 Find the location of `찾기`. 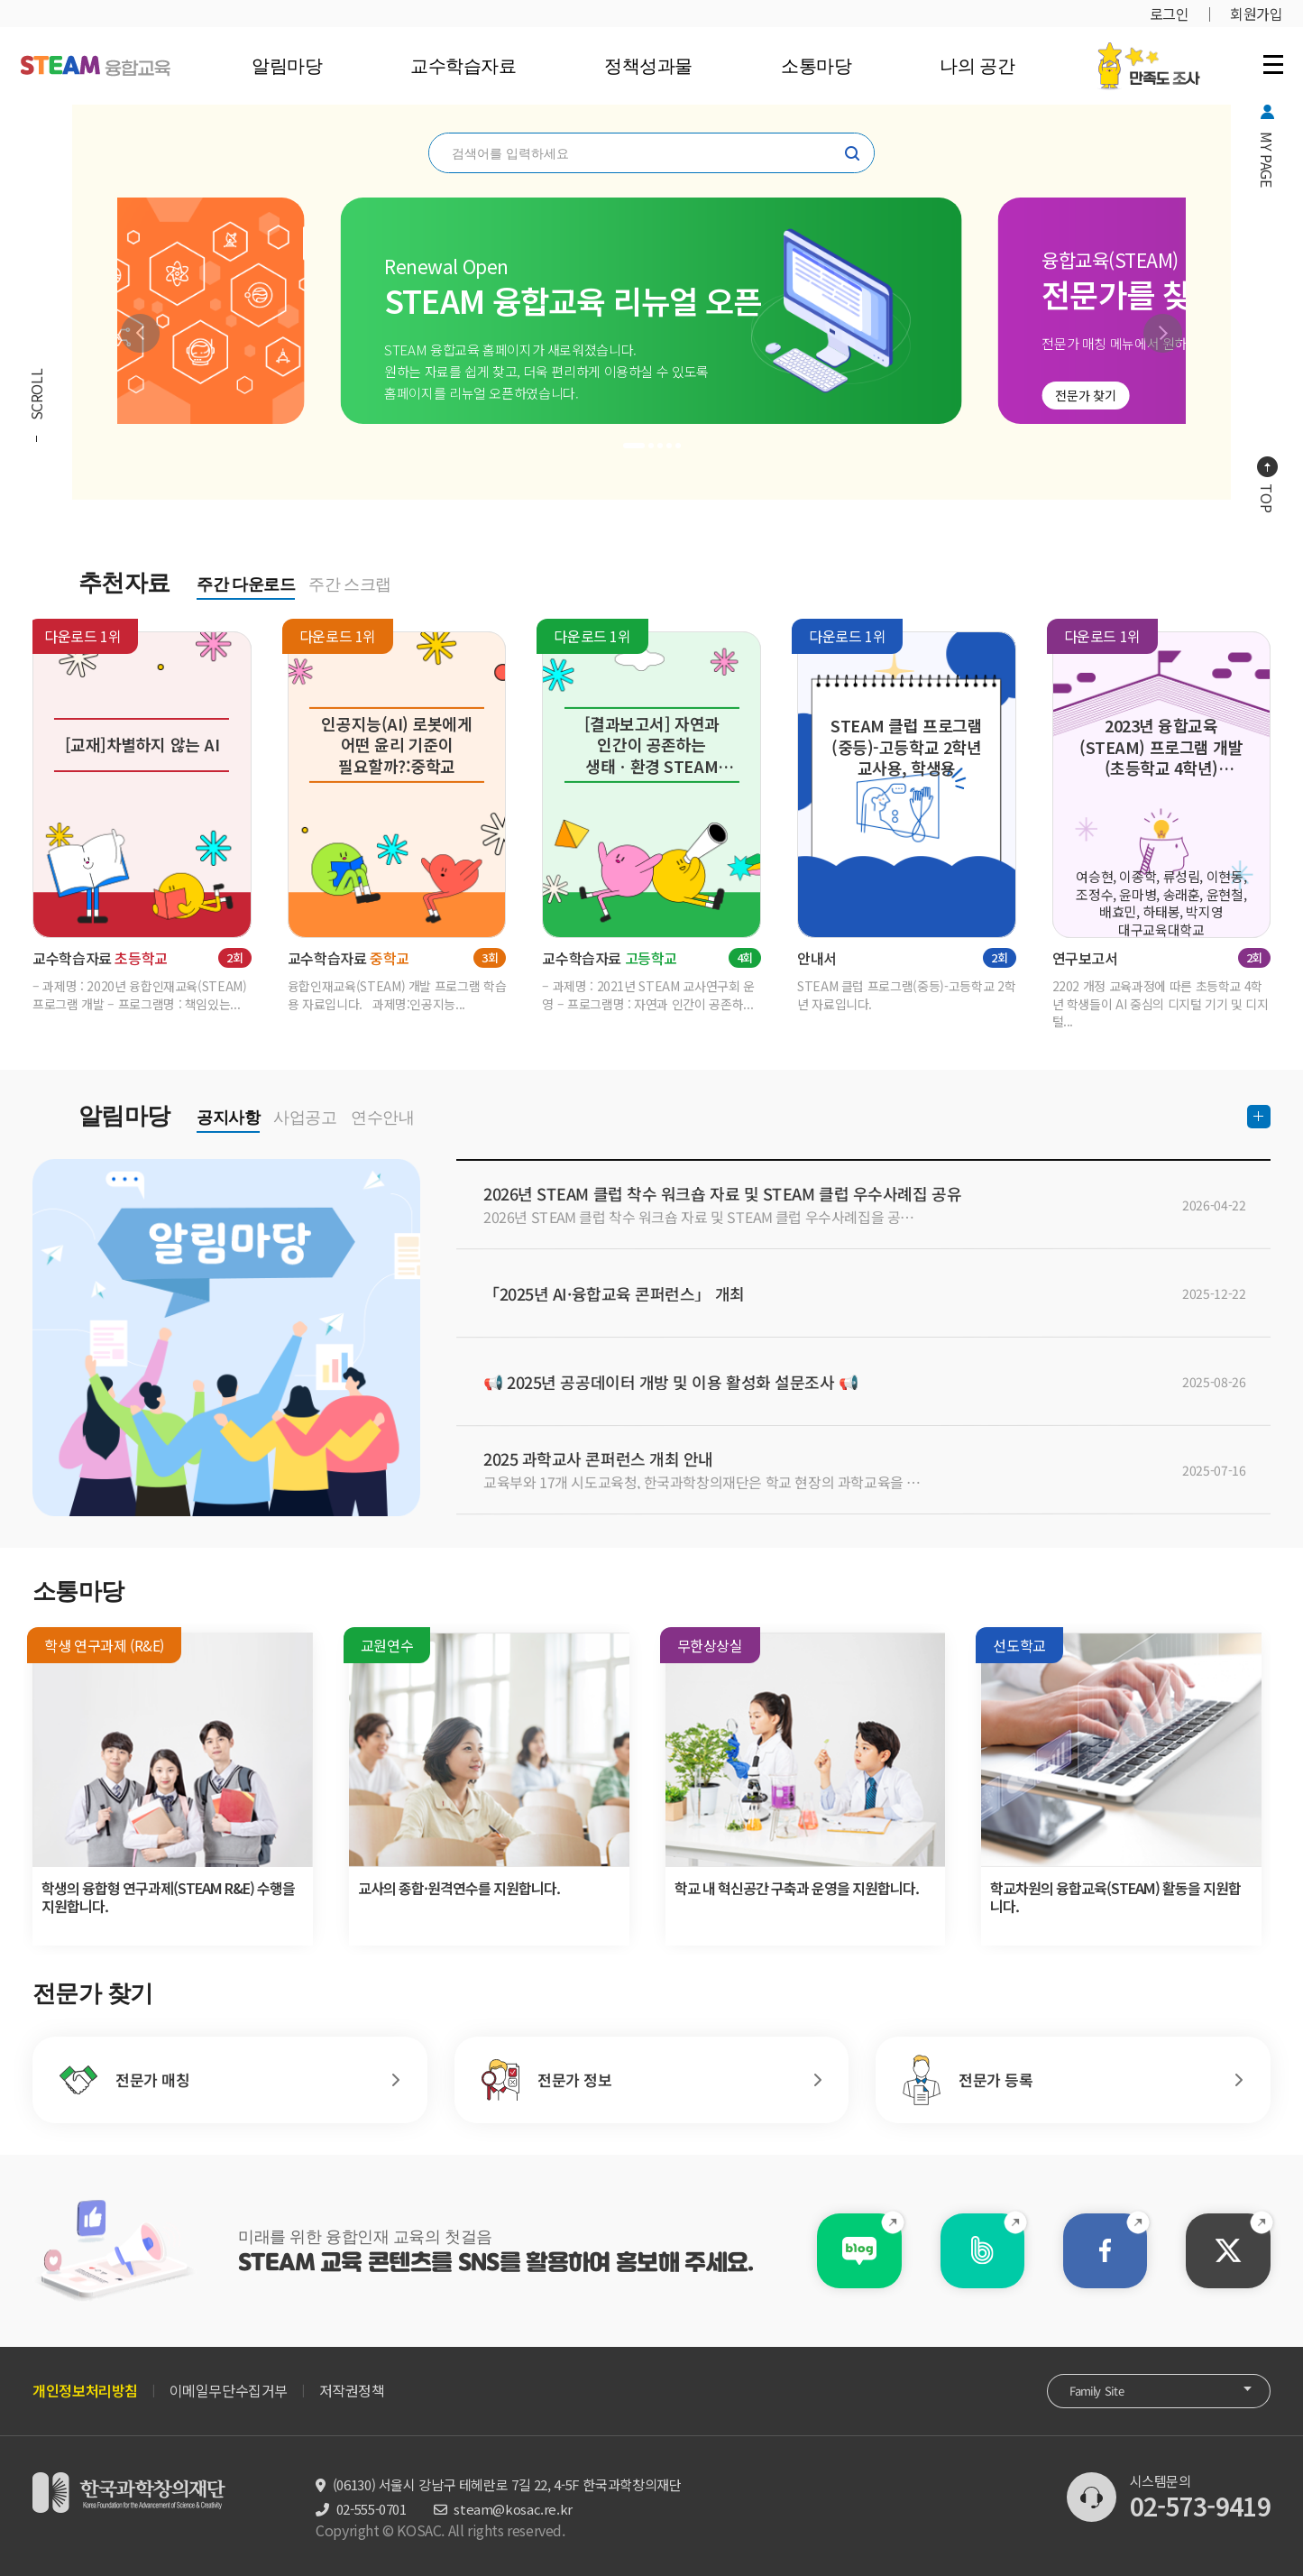

찾기 is located at coordinates (852, 153).